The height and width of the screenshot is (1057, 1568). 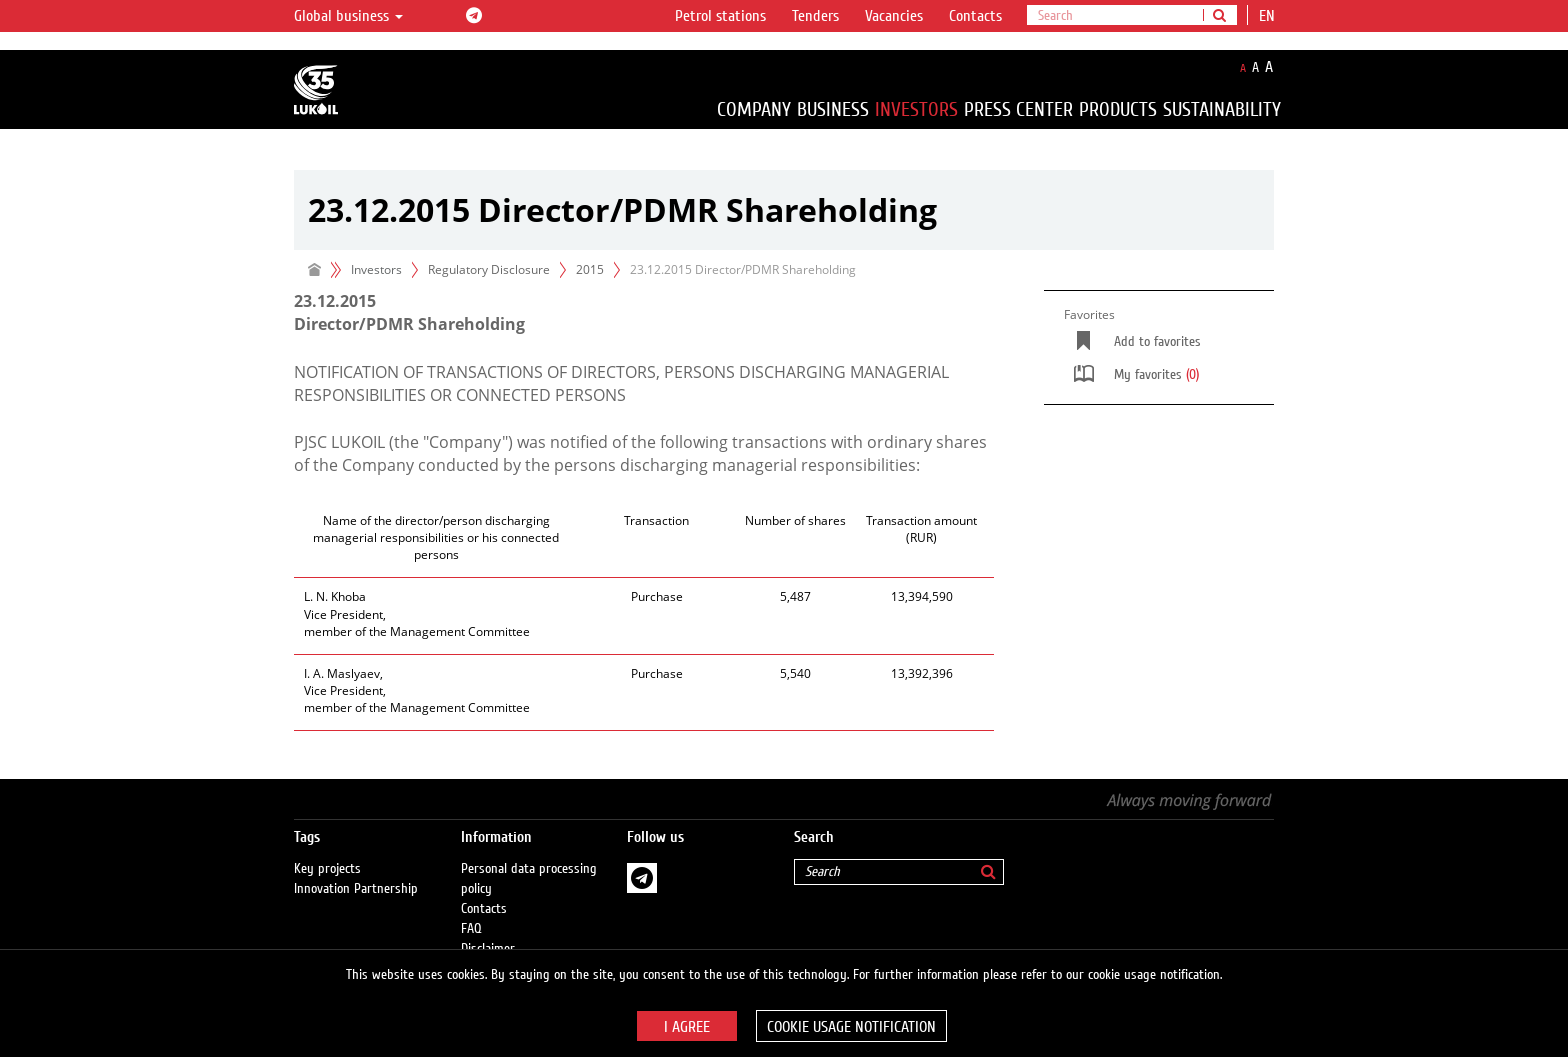 What do you see at coordinates (348, 16) in the screenshot?
I see `Global business` at bounding box center [348, 16].